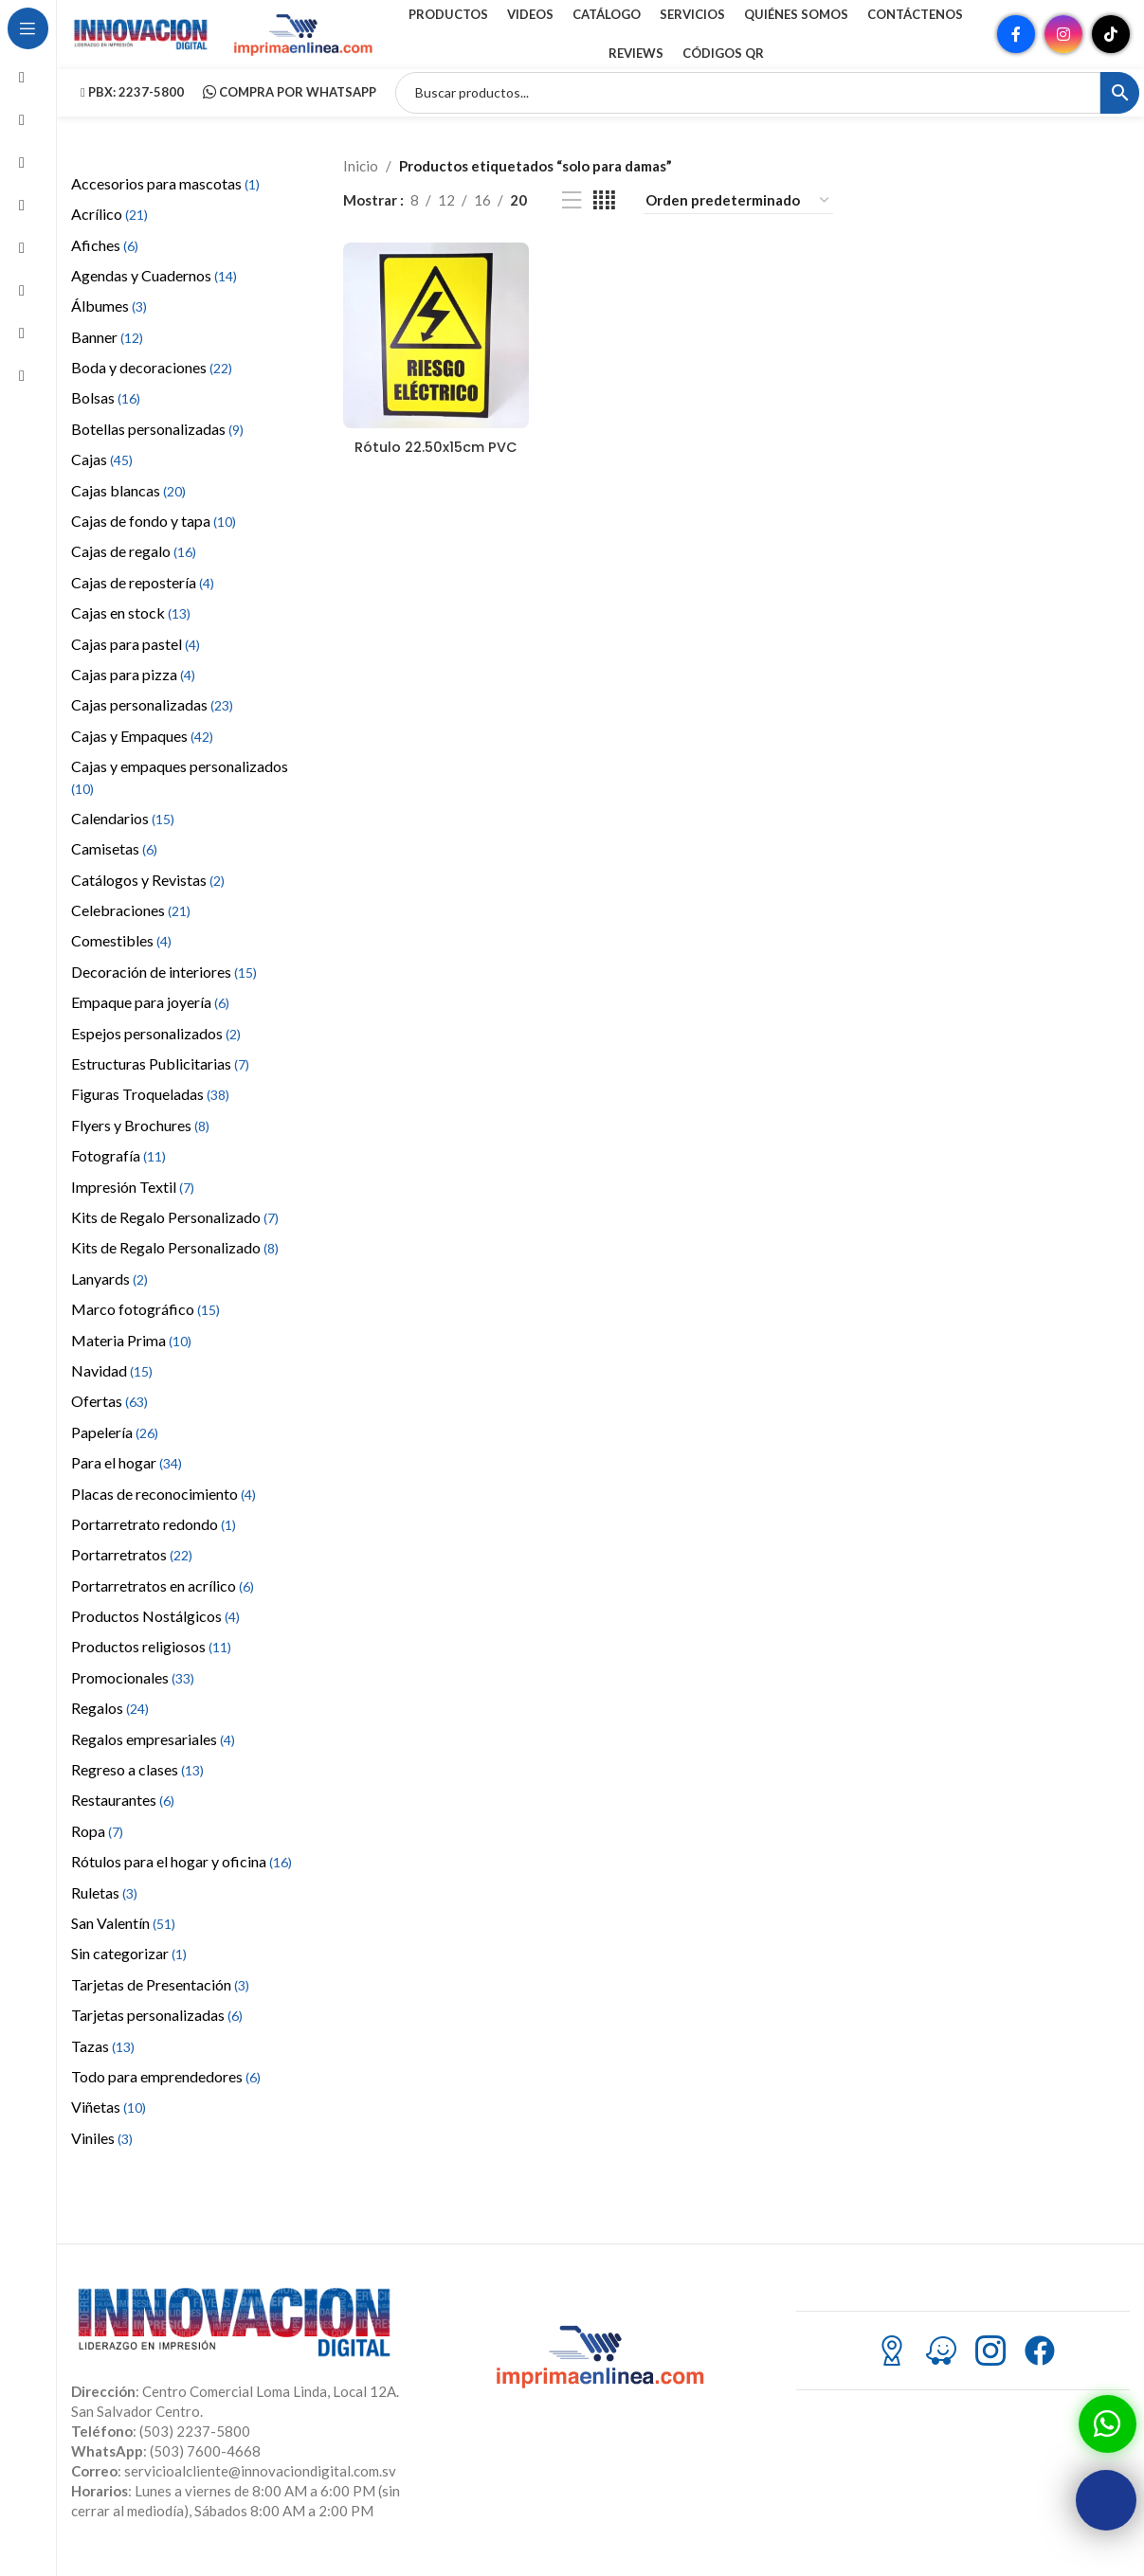 This screenshot has width=1144, height=2576. I want to click on Portarretratos en acrílico, so click(162, 1602).